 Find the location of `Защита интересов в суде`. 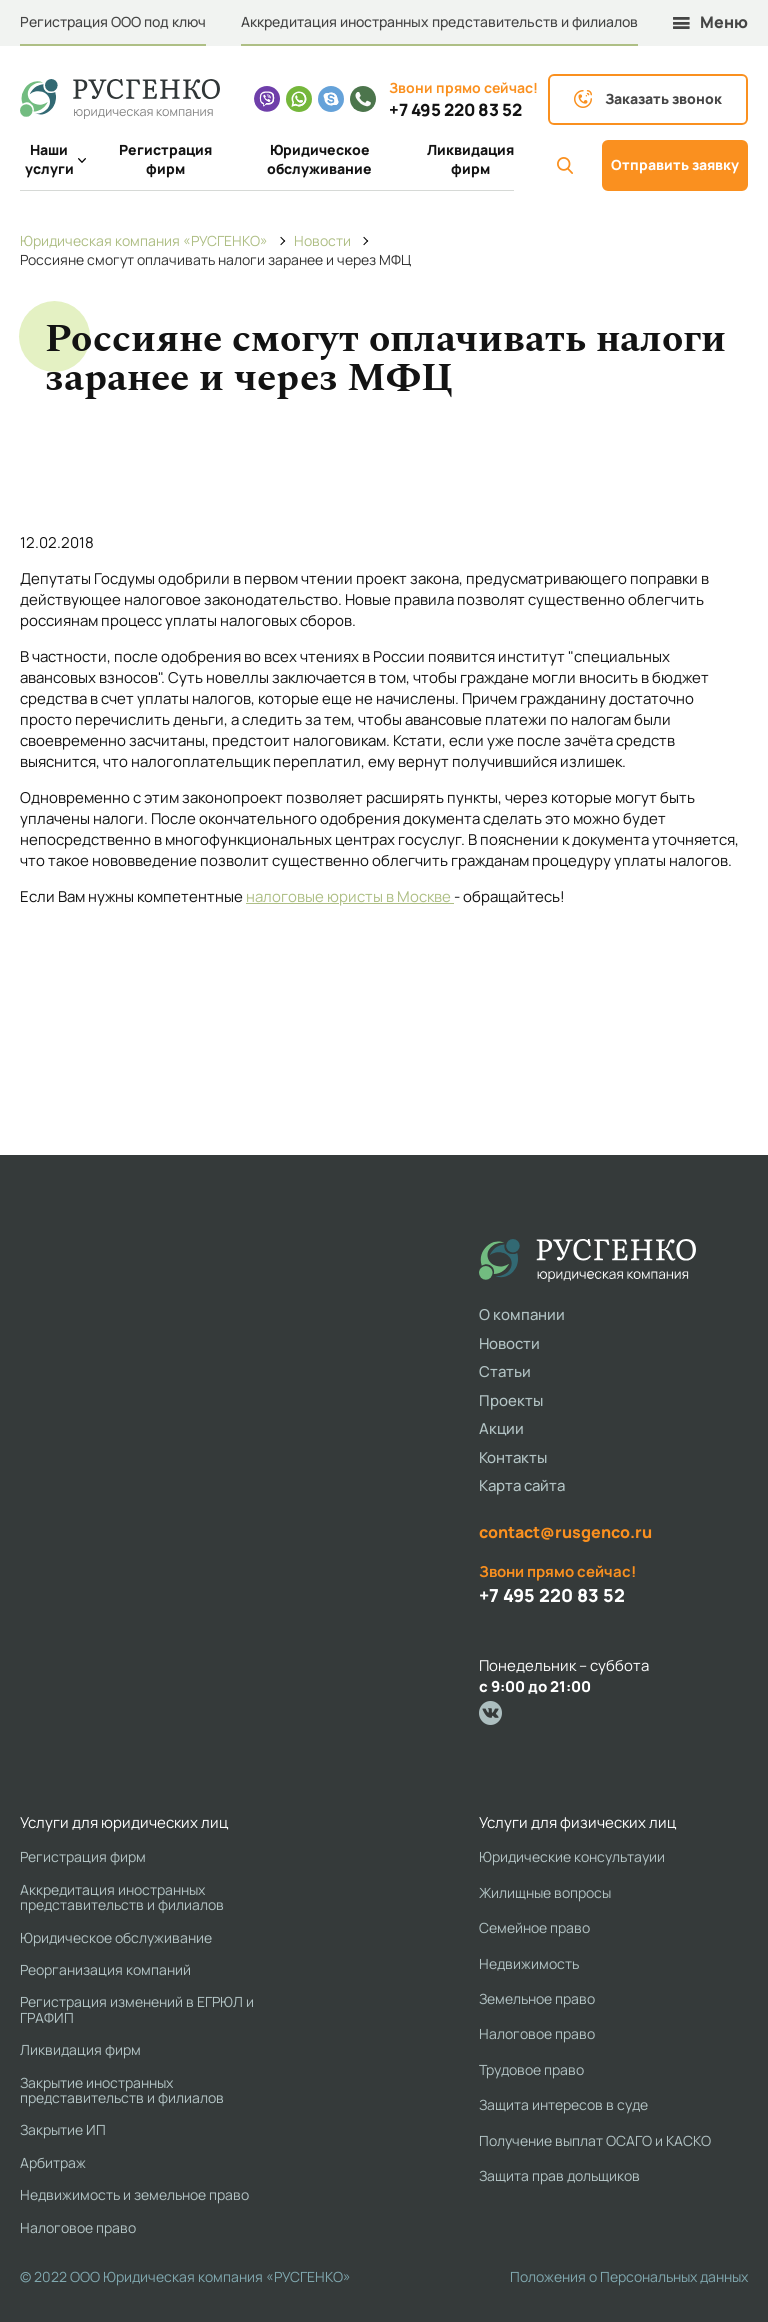

Защита интересов в суде is located at coordinates (563, 2104).